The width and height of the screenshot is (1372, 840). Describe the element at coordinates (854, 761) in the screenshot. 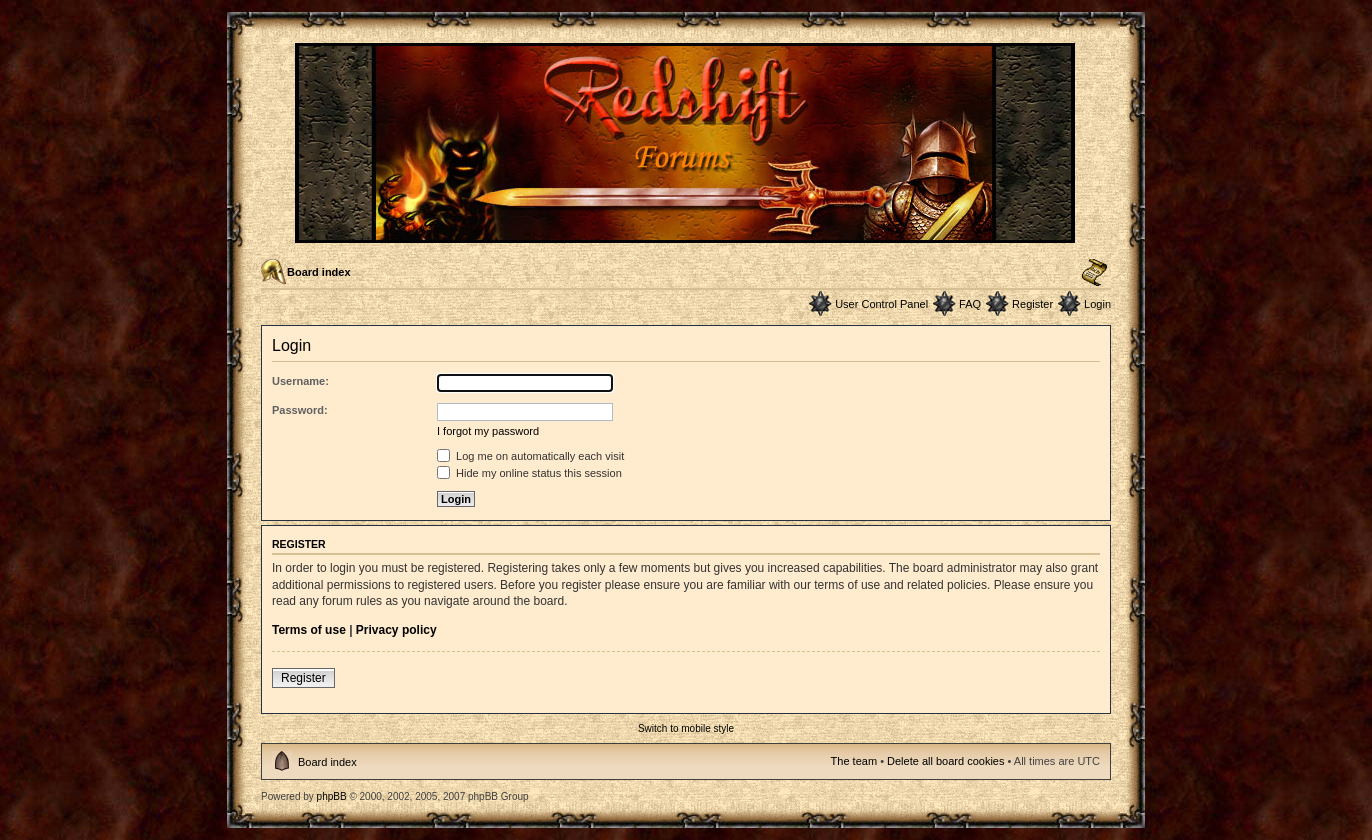

I see `The team` at that location.